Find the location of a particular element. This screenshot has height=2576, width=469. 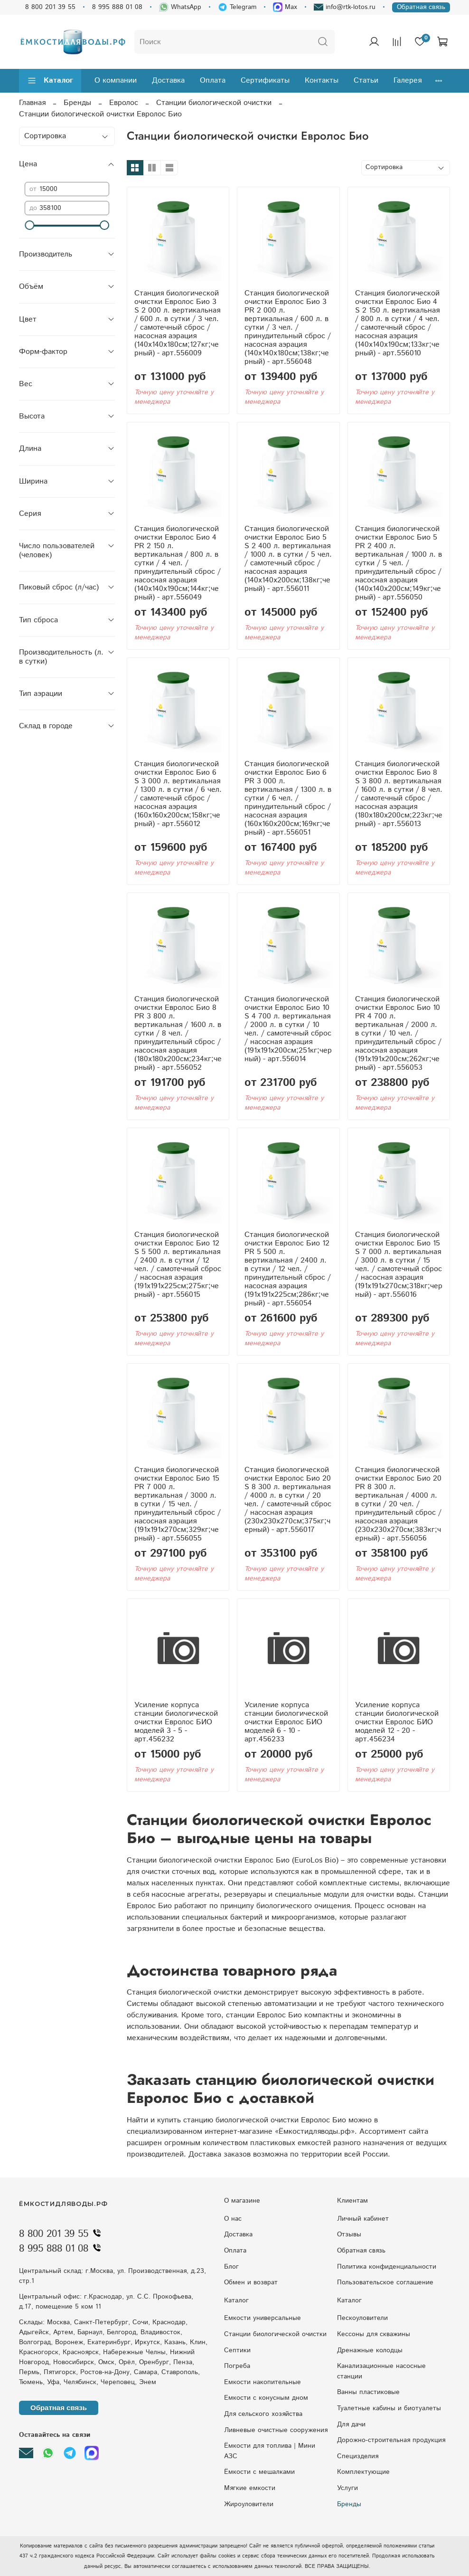

Пескоуловители is located at coordinates (362, 2318).